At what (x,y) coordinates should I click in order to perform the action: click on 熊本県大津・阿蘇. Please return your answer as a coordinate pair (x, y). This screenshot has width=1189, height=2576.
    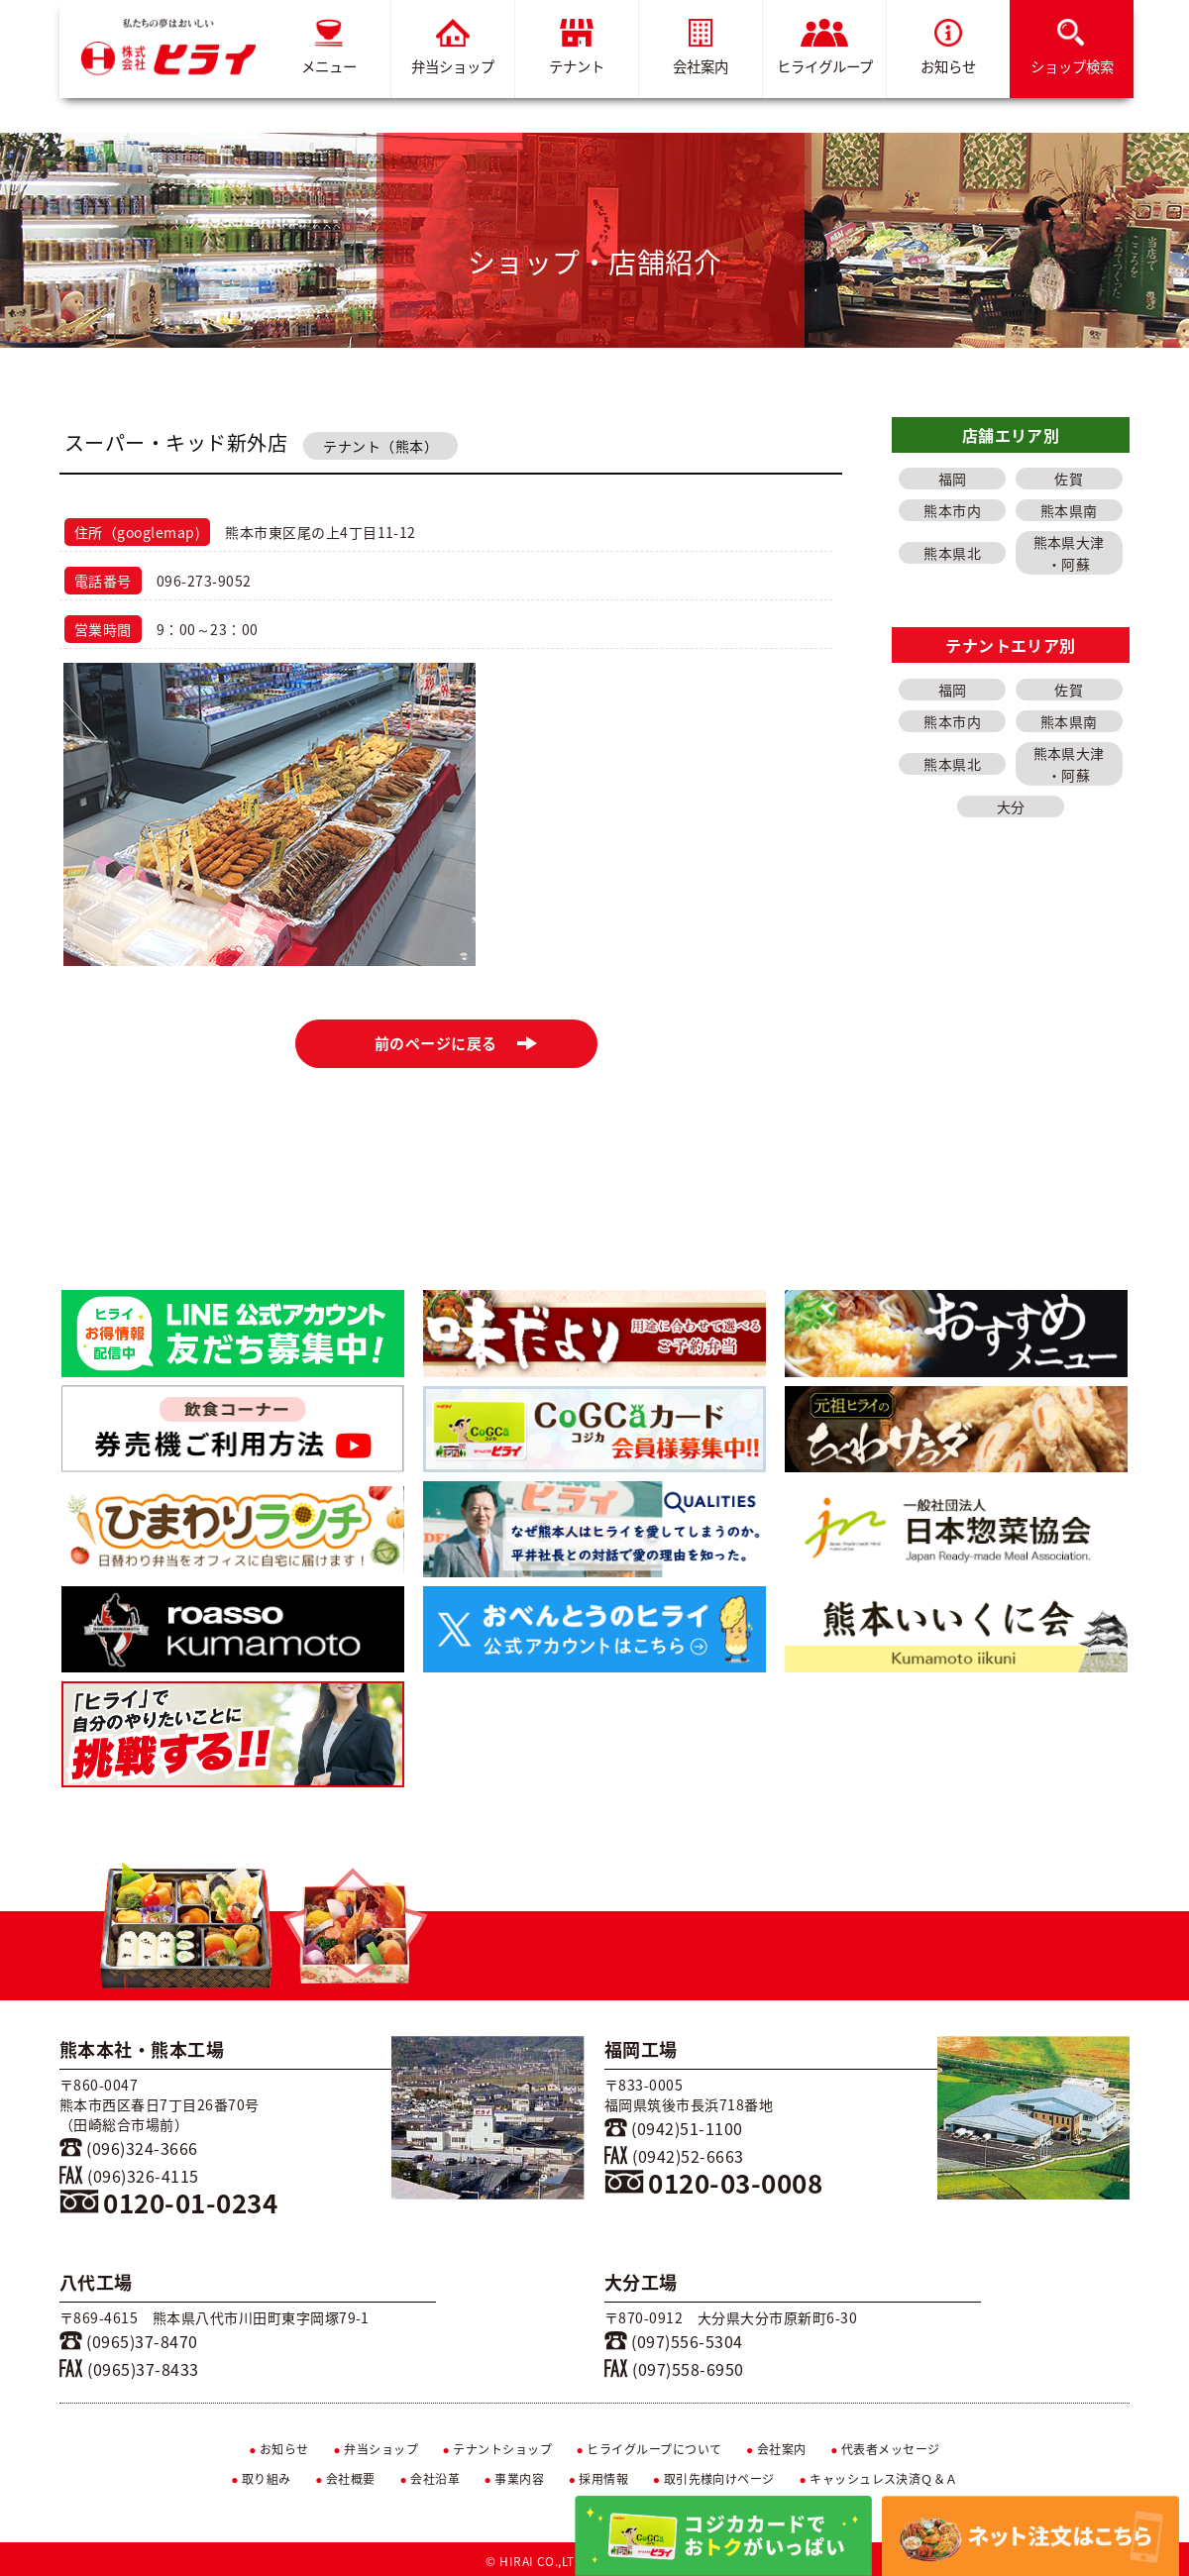
    Looking at the image, I should click on (1069, 553).